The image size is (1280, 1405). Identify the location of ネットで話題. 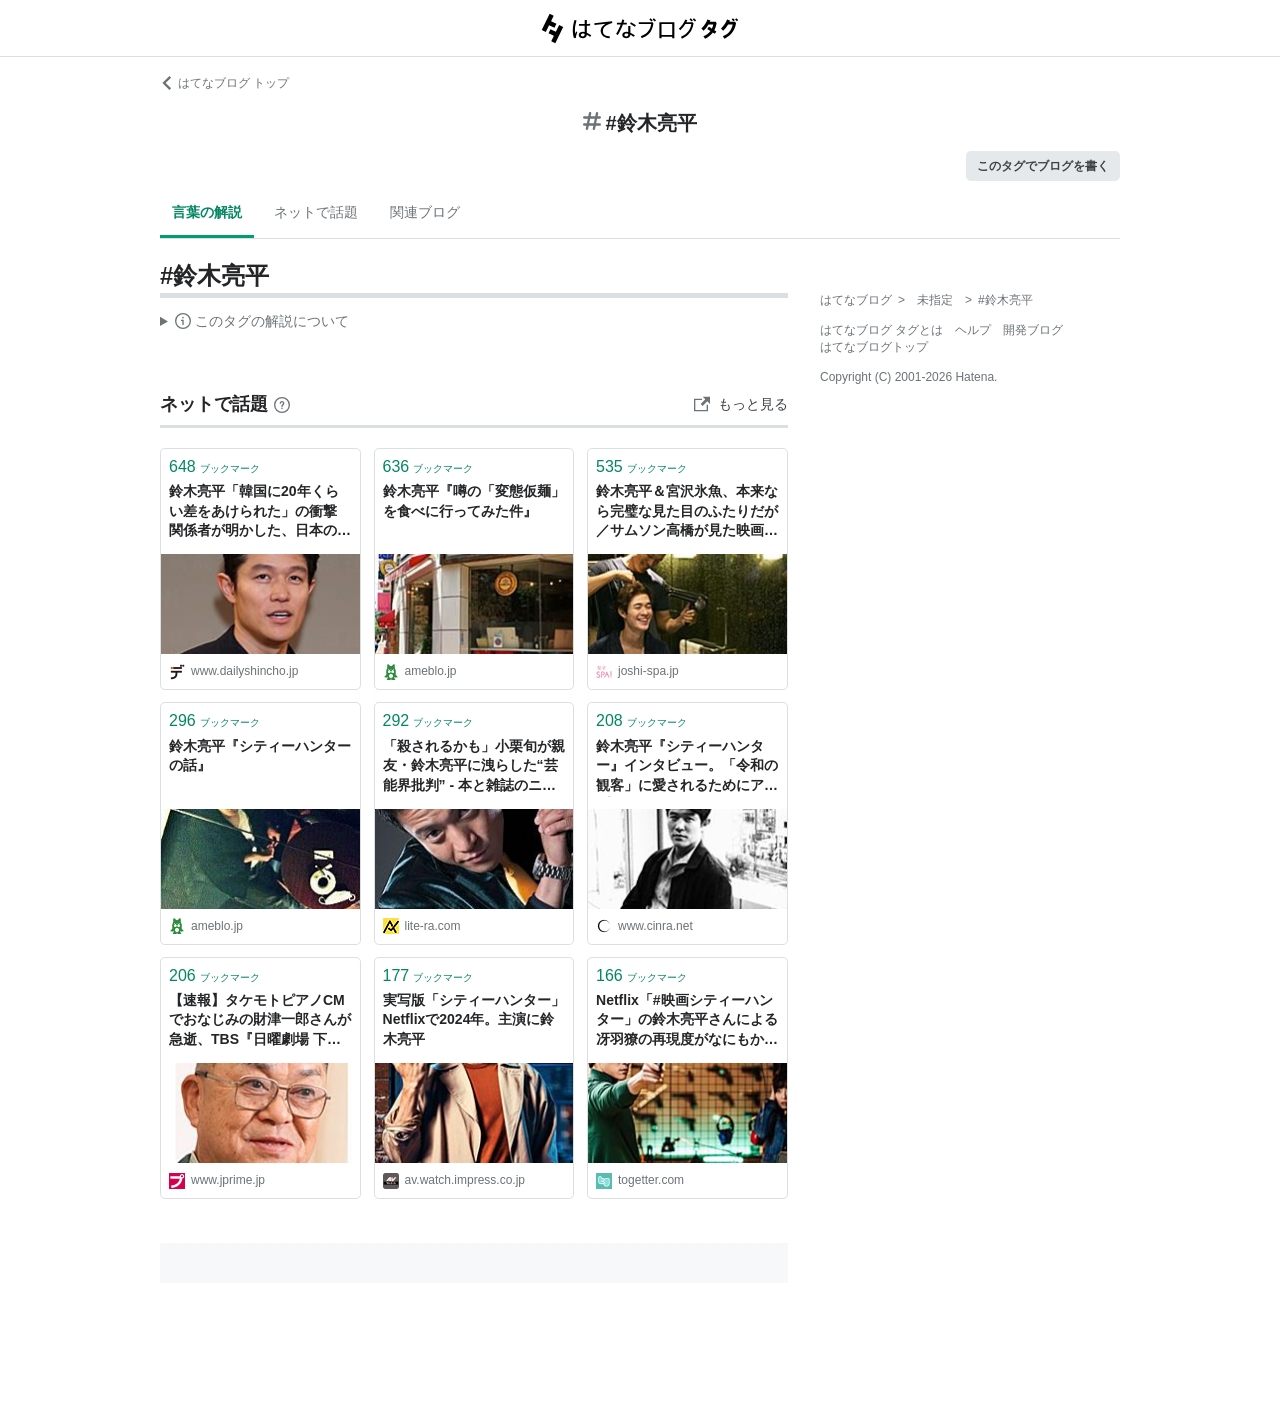
(316, 212).